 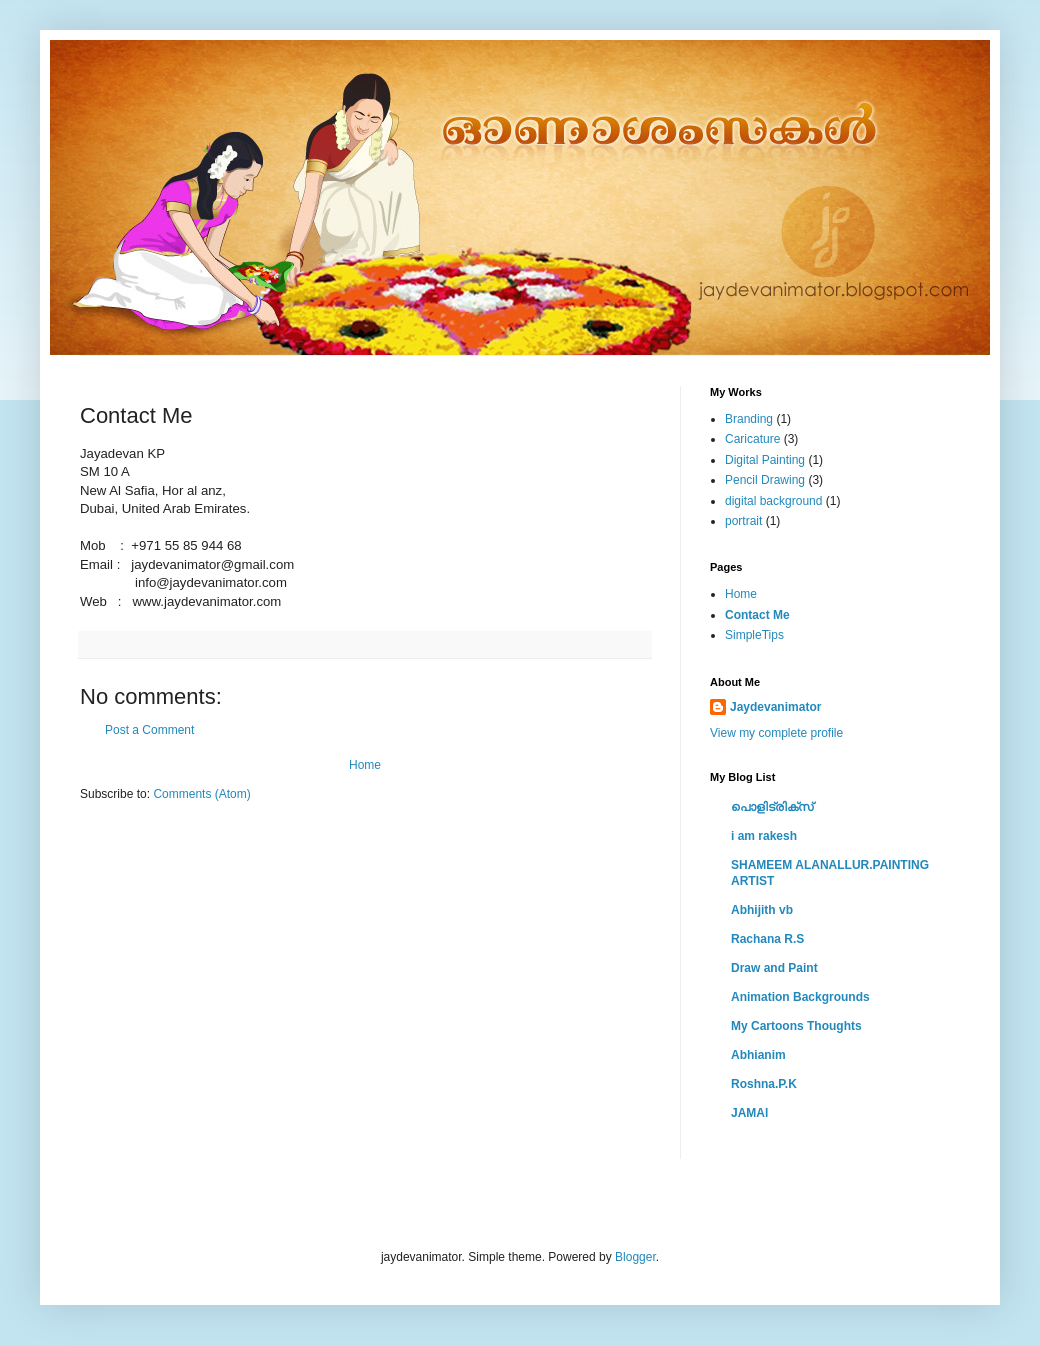 I want to click on Jaydevanimator, so click(x=775, y=707).